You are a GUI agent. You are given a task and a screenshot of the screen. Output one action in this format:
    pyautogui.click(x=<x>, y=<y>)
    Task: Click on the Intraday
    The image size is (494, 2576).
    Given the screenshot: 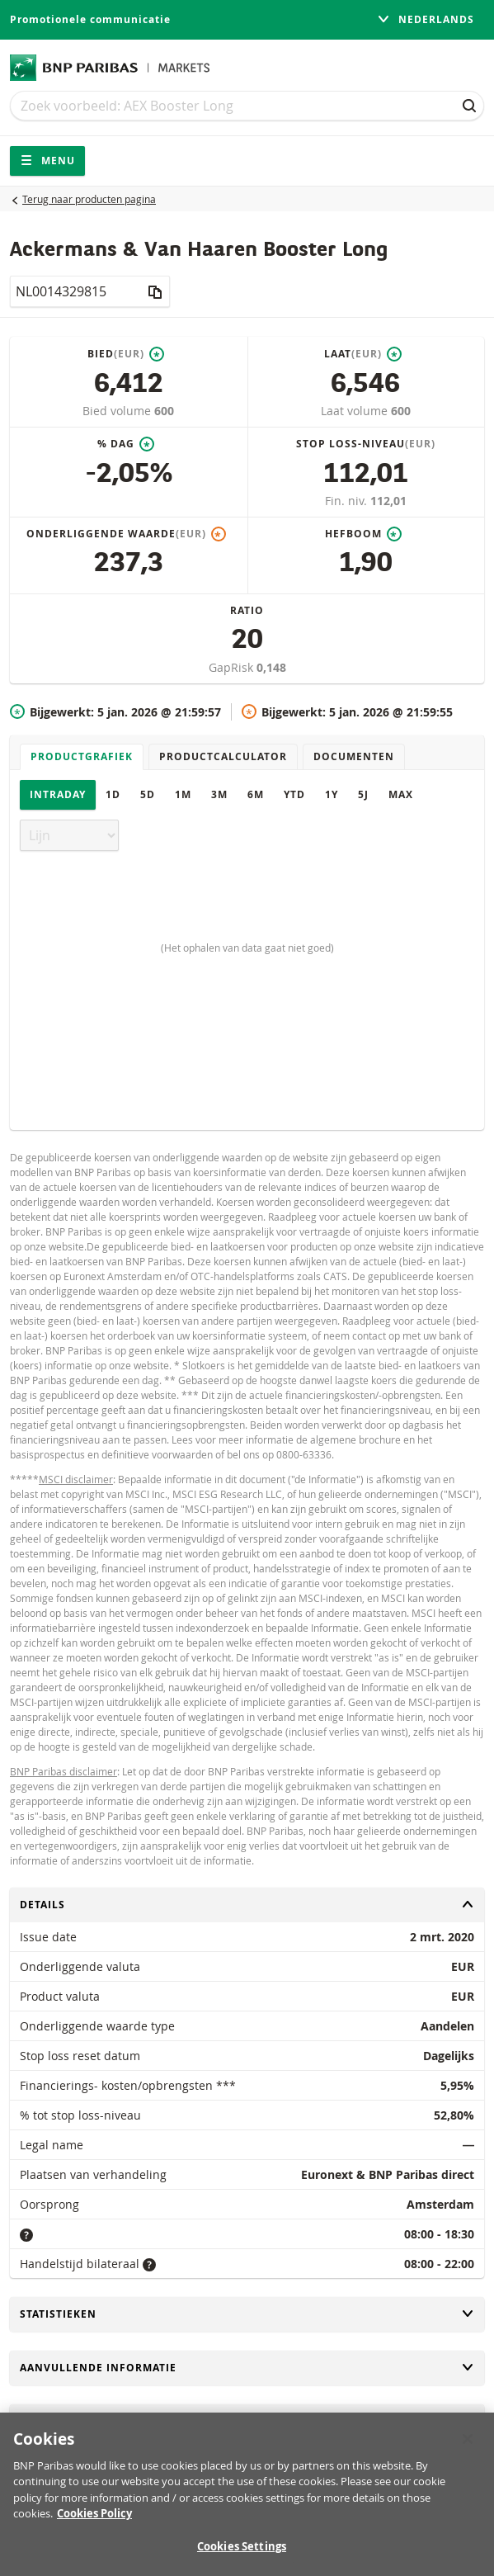 What is the action you would take?
    pyautogui.click(x=58, y=794)
    